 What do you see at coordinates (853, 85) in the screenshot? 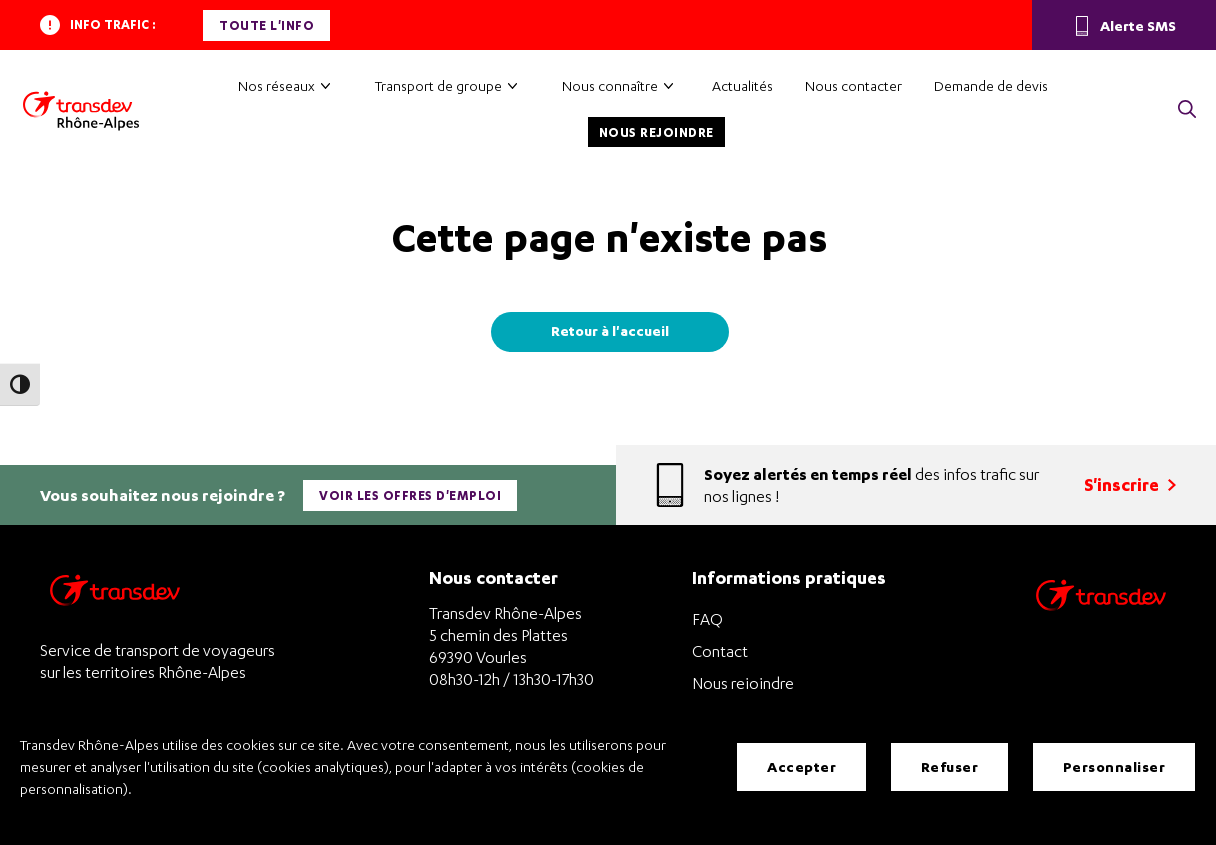
I see `Nous contacter` at bounding box center [853, 85].